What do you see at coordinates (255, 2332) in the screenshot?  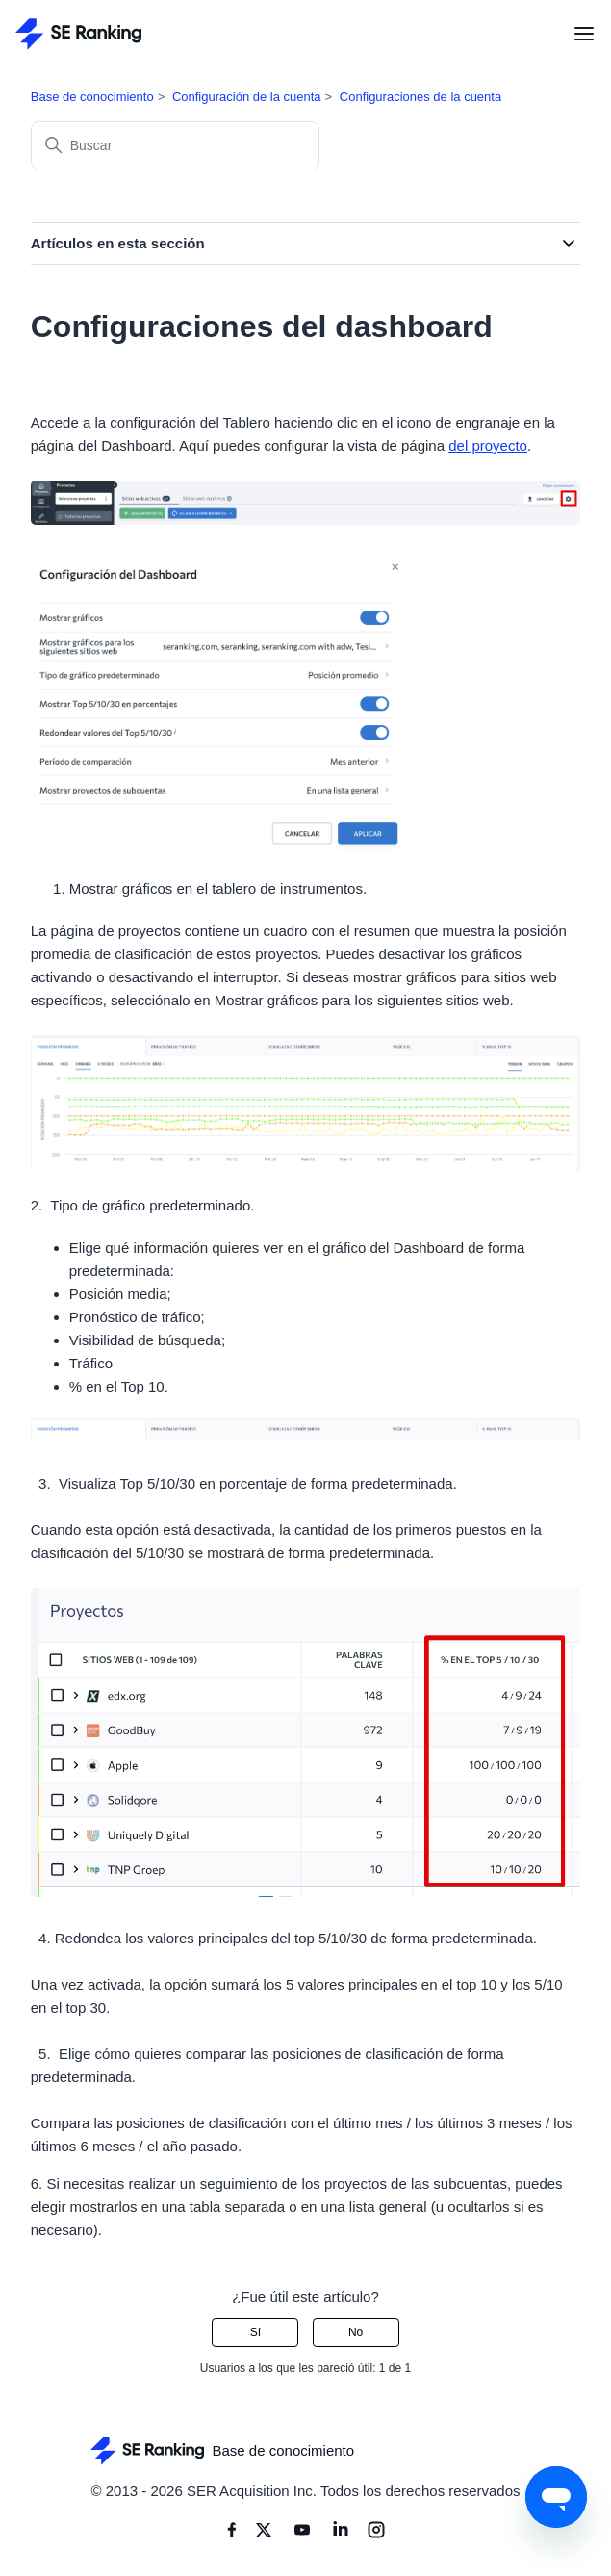 I see `Sí [Este artículo fue útil]` at bounding box center [255, 2332].